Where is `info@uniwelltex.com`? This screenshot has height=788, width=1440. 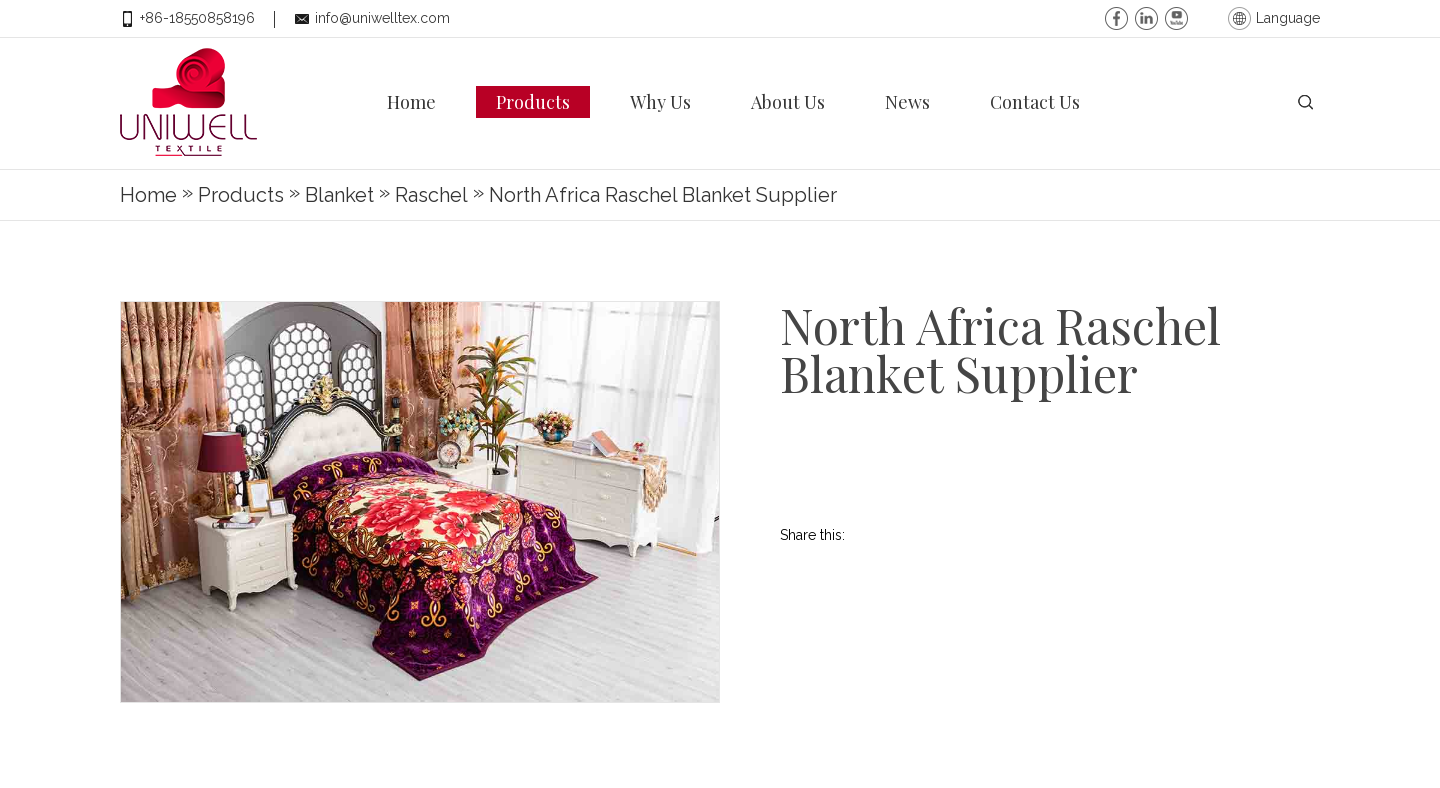
info@uniwelltex.com is located at coordinates (382, 18).